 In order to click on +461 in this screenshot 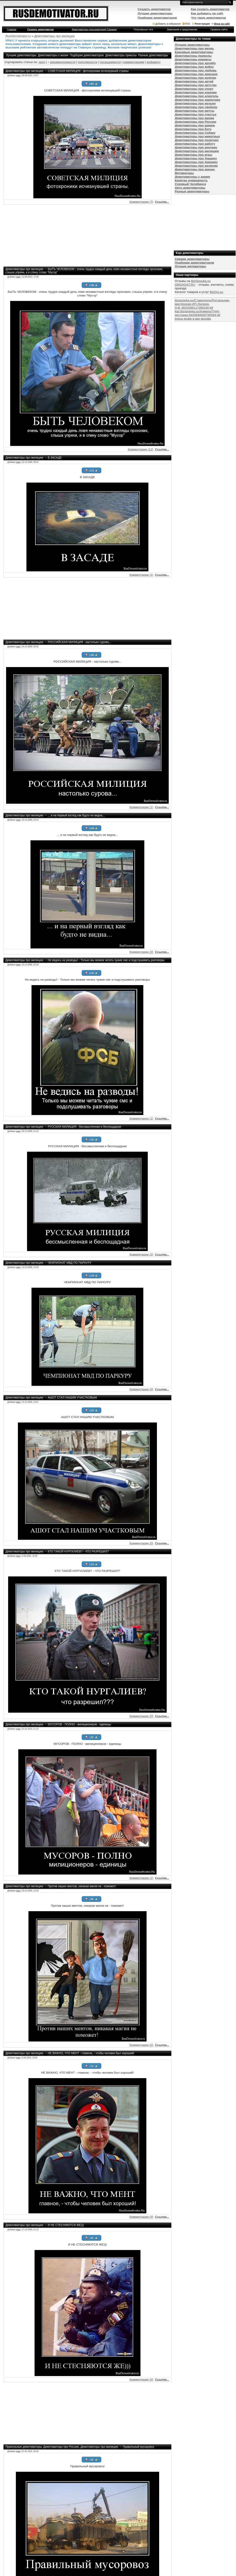, I will do `click(91, 83)`.